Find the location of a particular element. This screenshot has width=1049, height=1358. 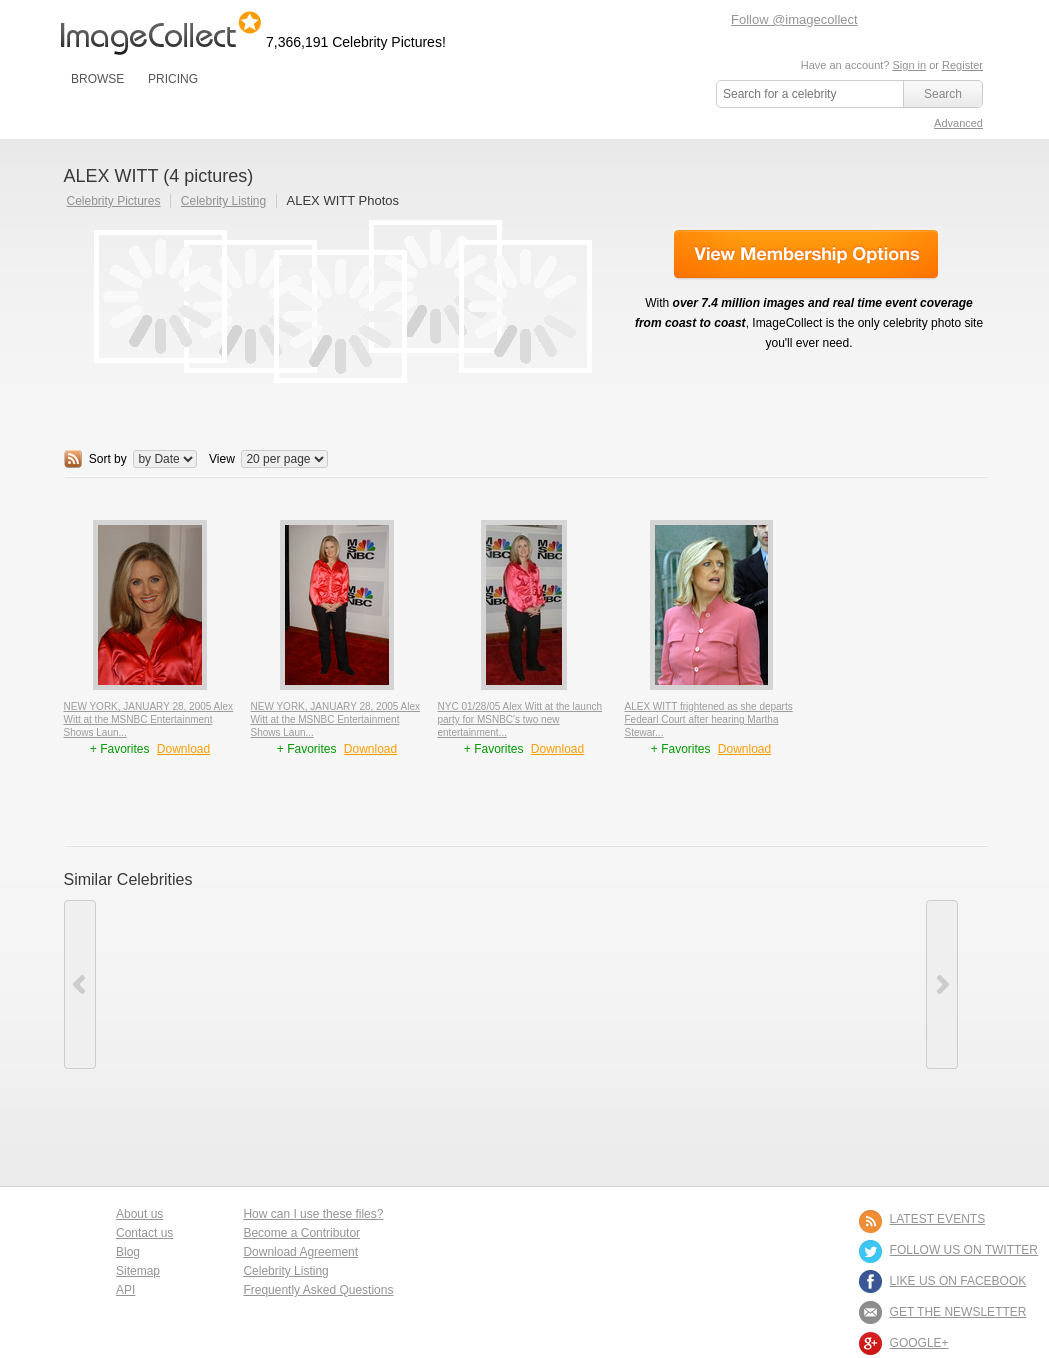

Celebrity Listing is located at coordinates (223, 201).